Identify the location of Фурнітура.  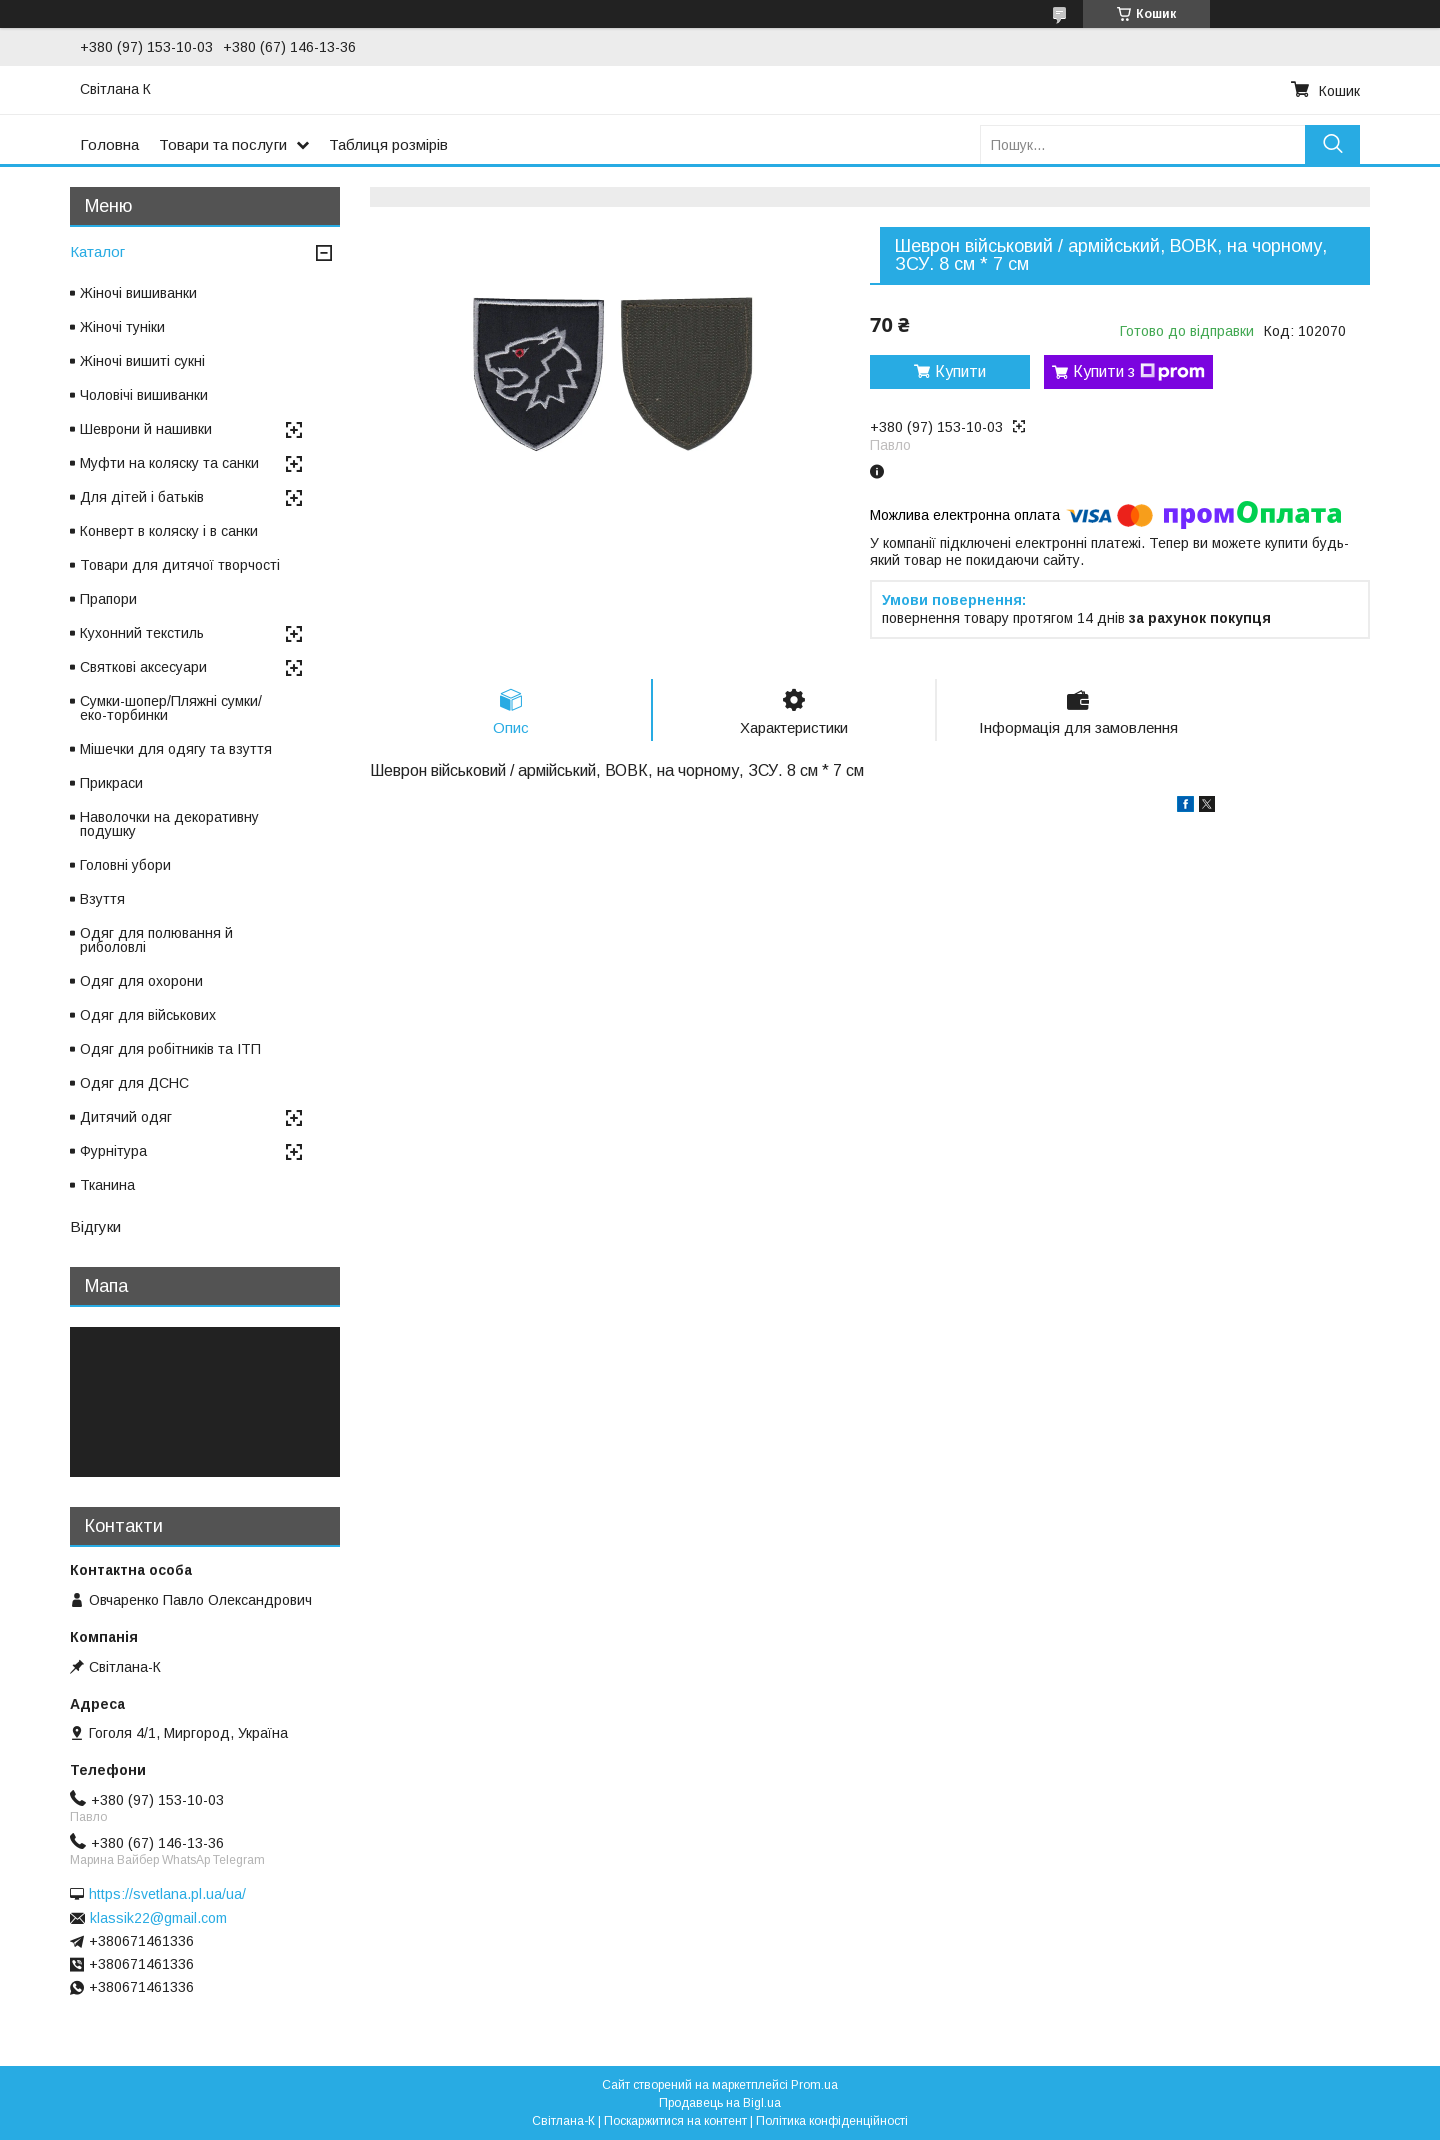
(113, 1151).